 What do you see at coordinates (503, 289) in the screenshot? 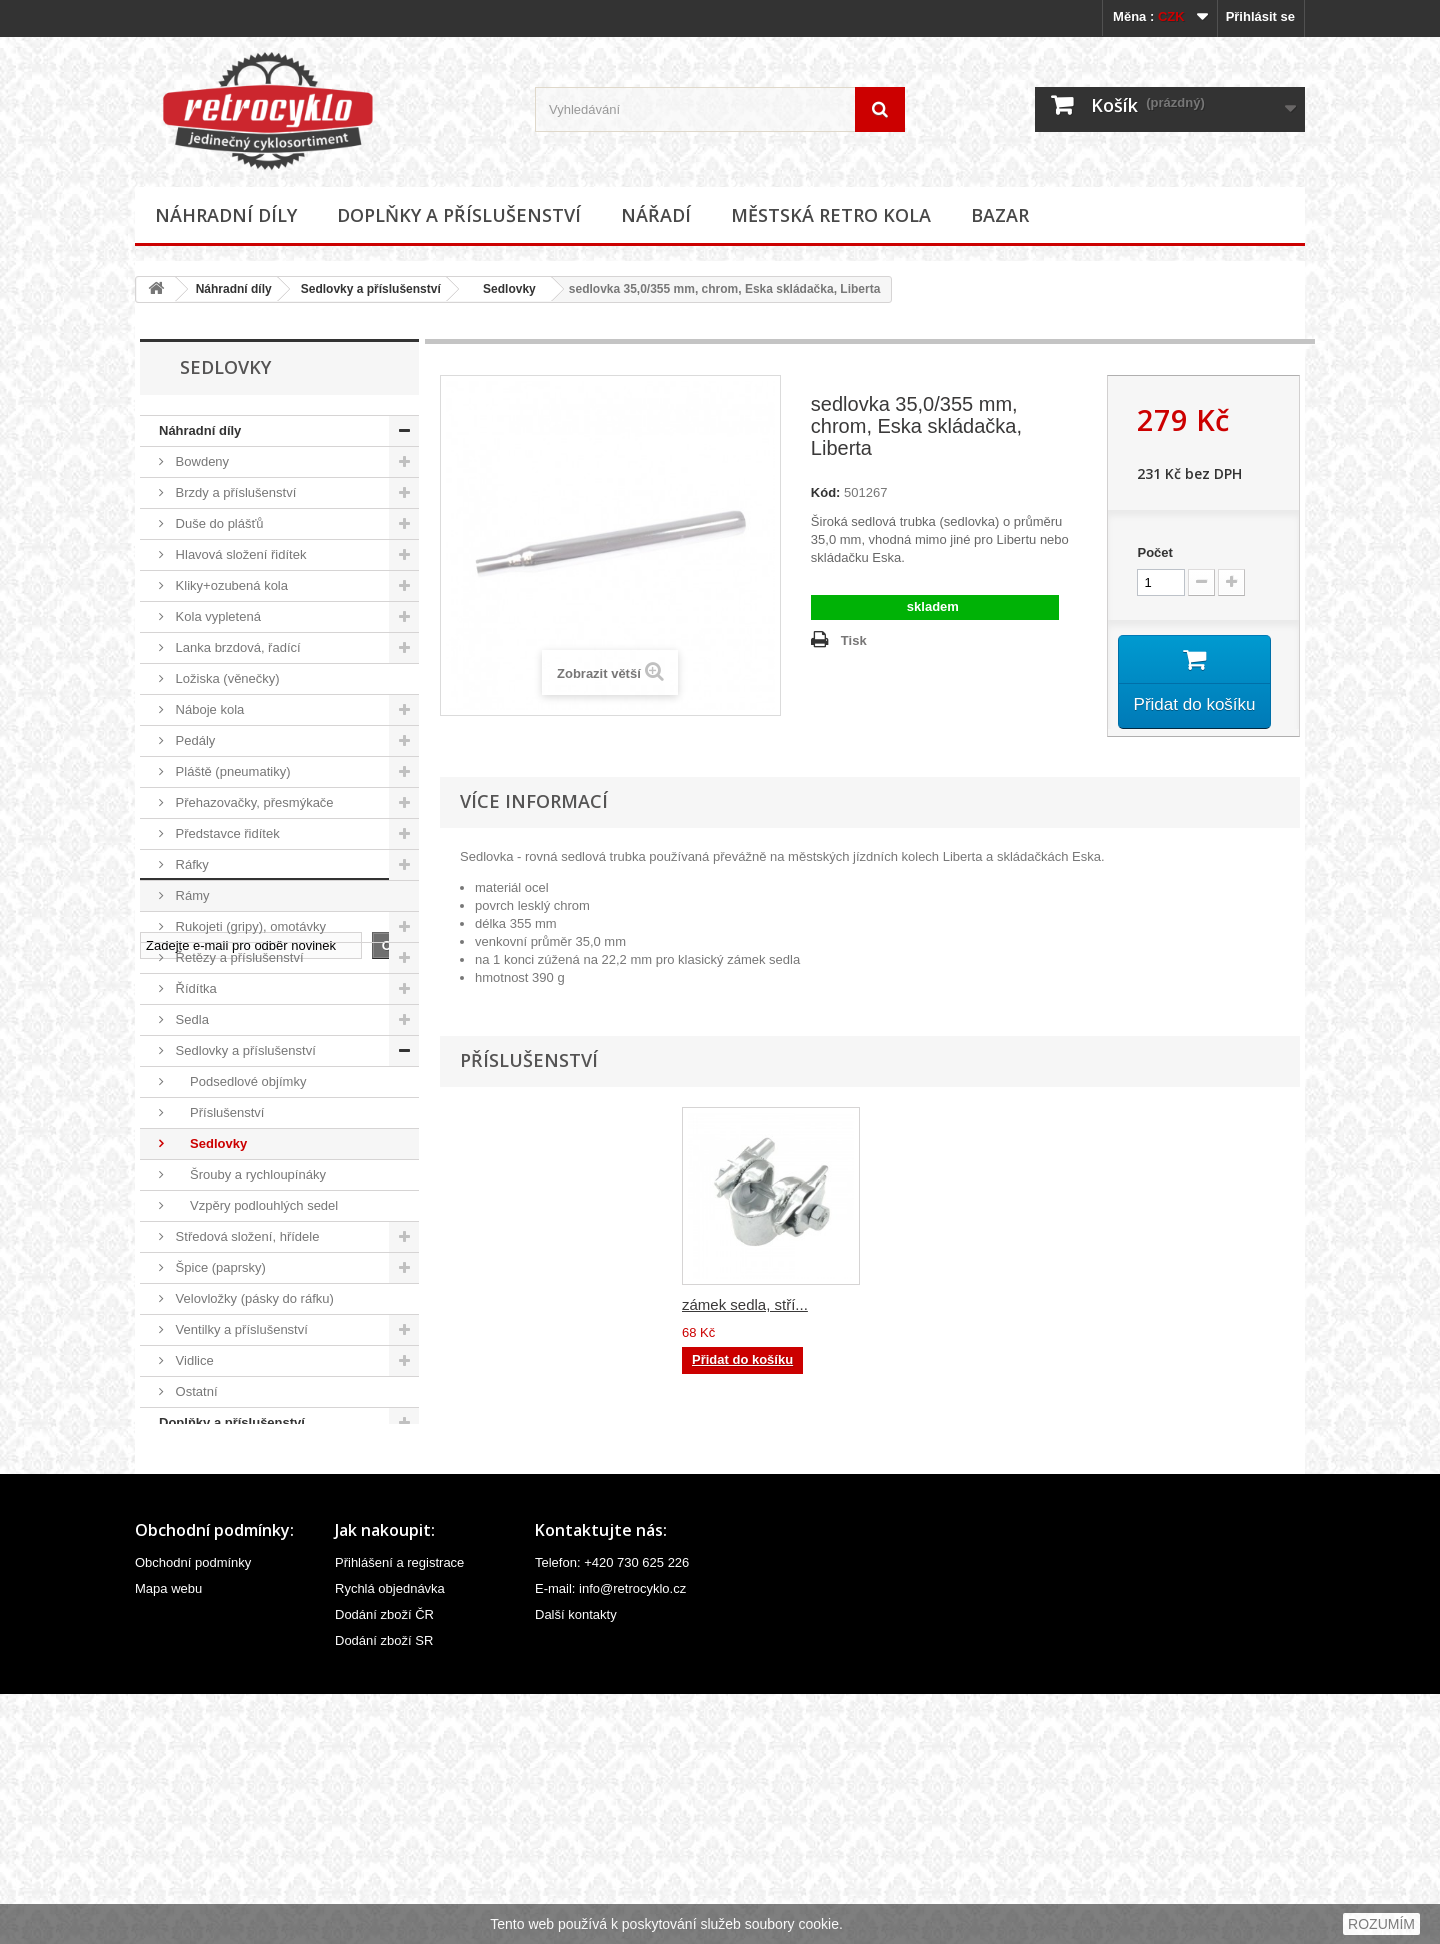
I see `Sedlovky` at bounding box center [503, 289].